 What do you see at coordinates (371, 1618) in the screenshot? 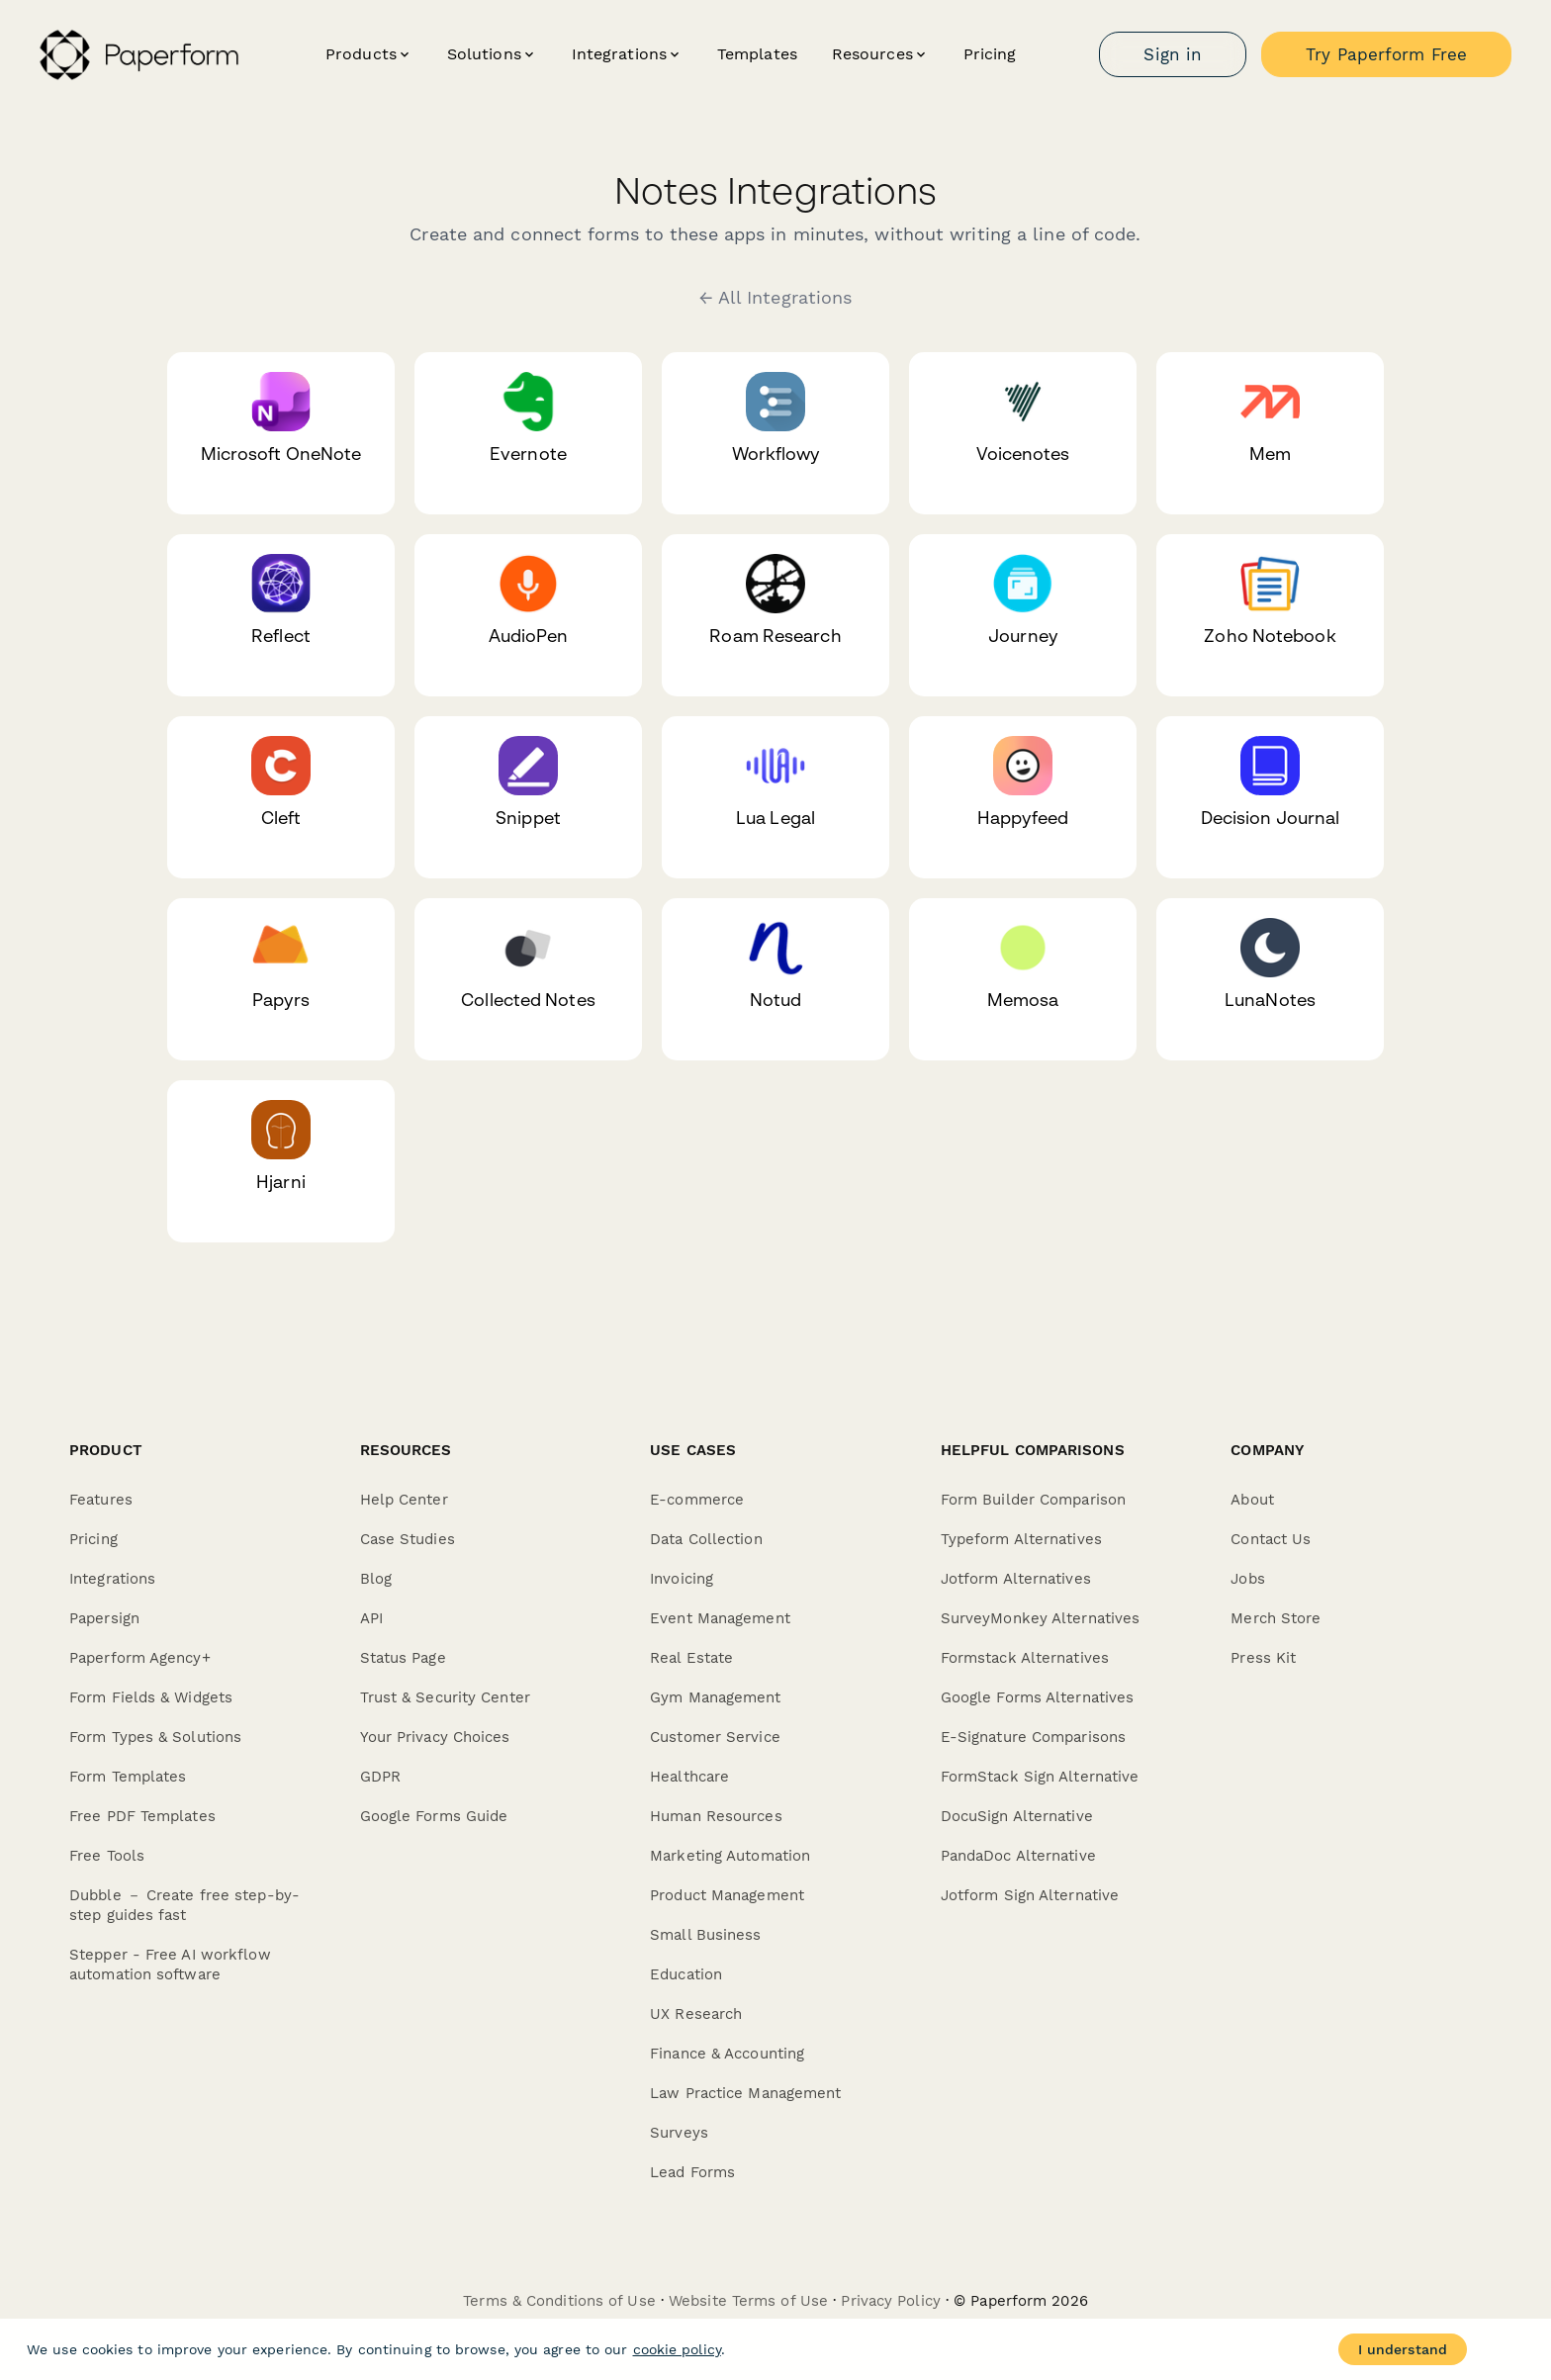
I see `API` at bounding box center [371, 1618].